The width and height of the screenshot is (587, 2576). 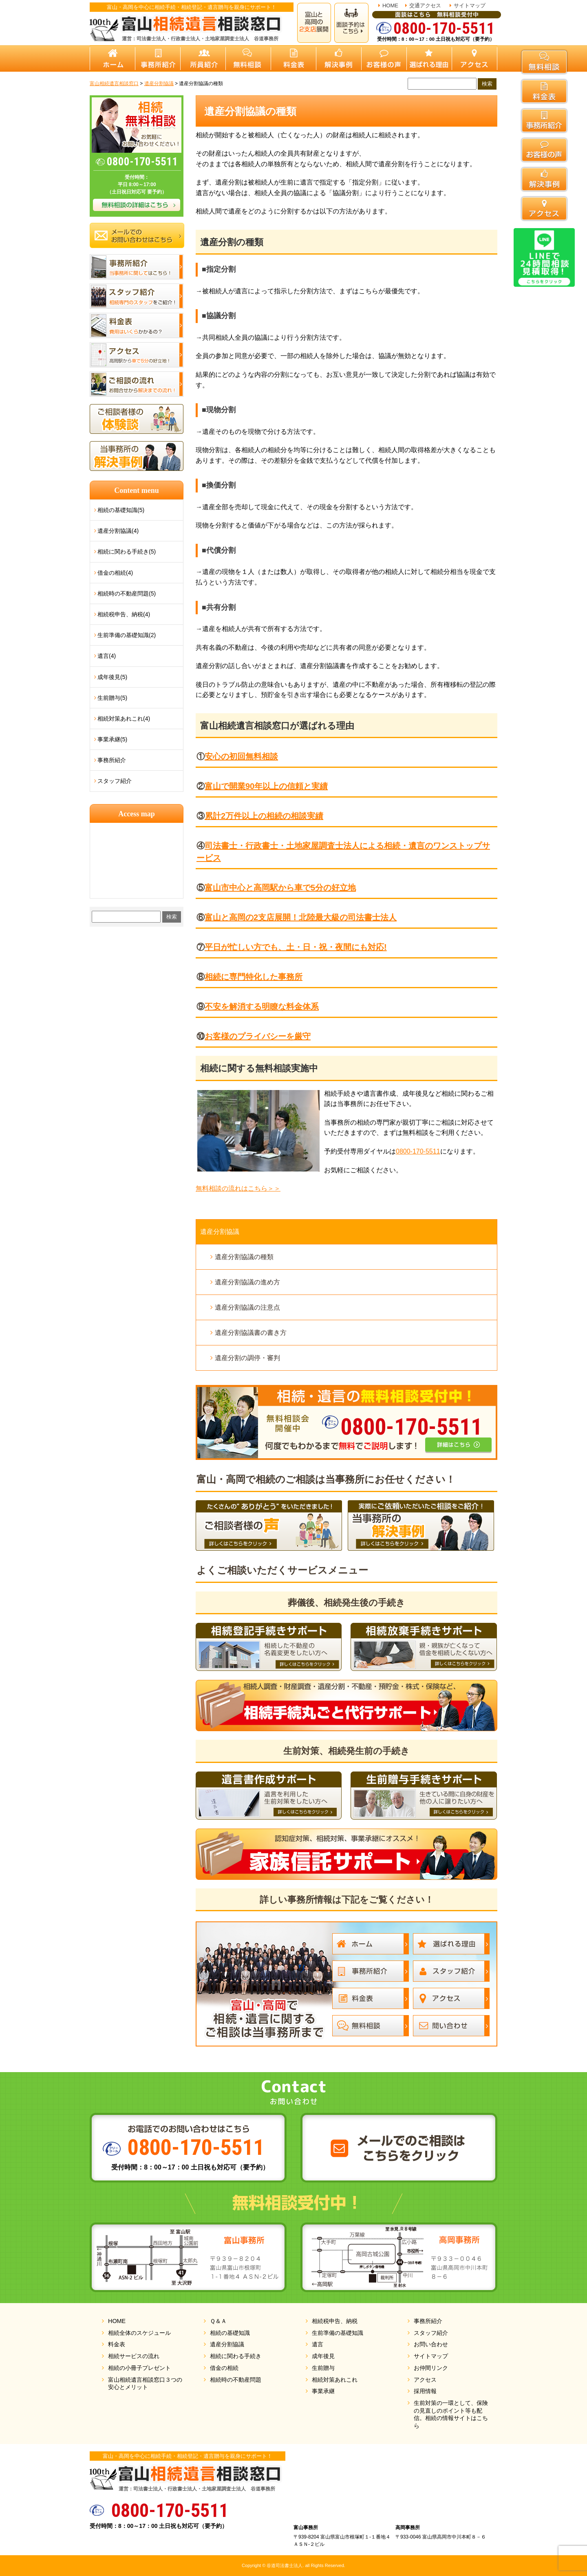 What do you see at coordinates (247, 1282) in the screenshot?
I see `遺産分割協議の進め方` at bounding box center [247, 1282].